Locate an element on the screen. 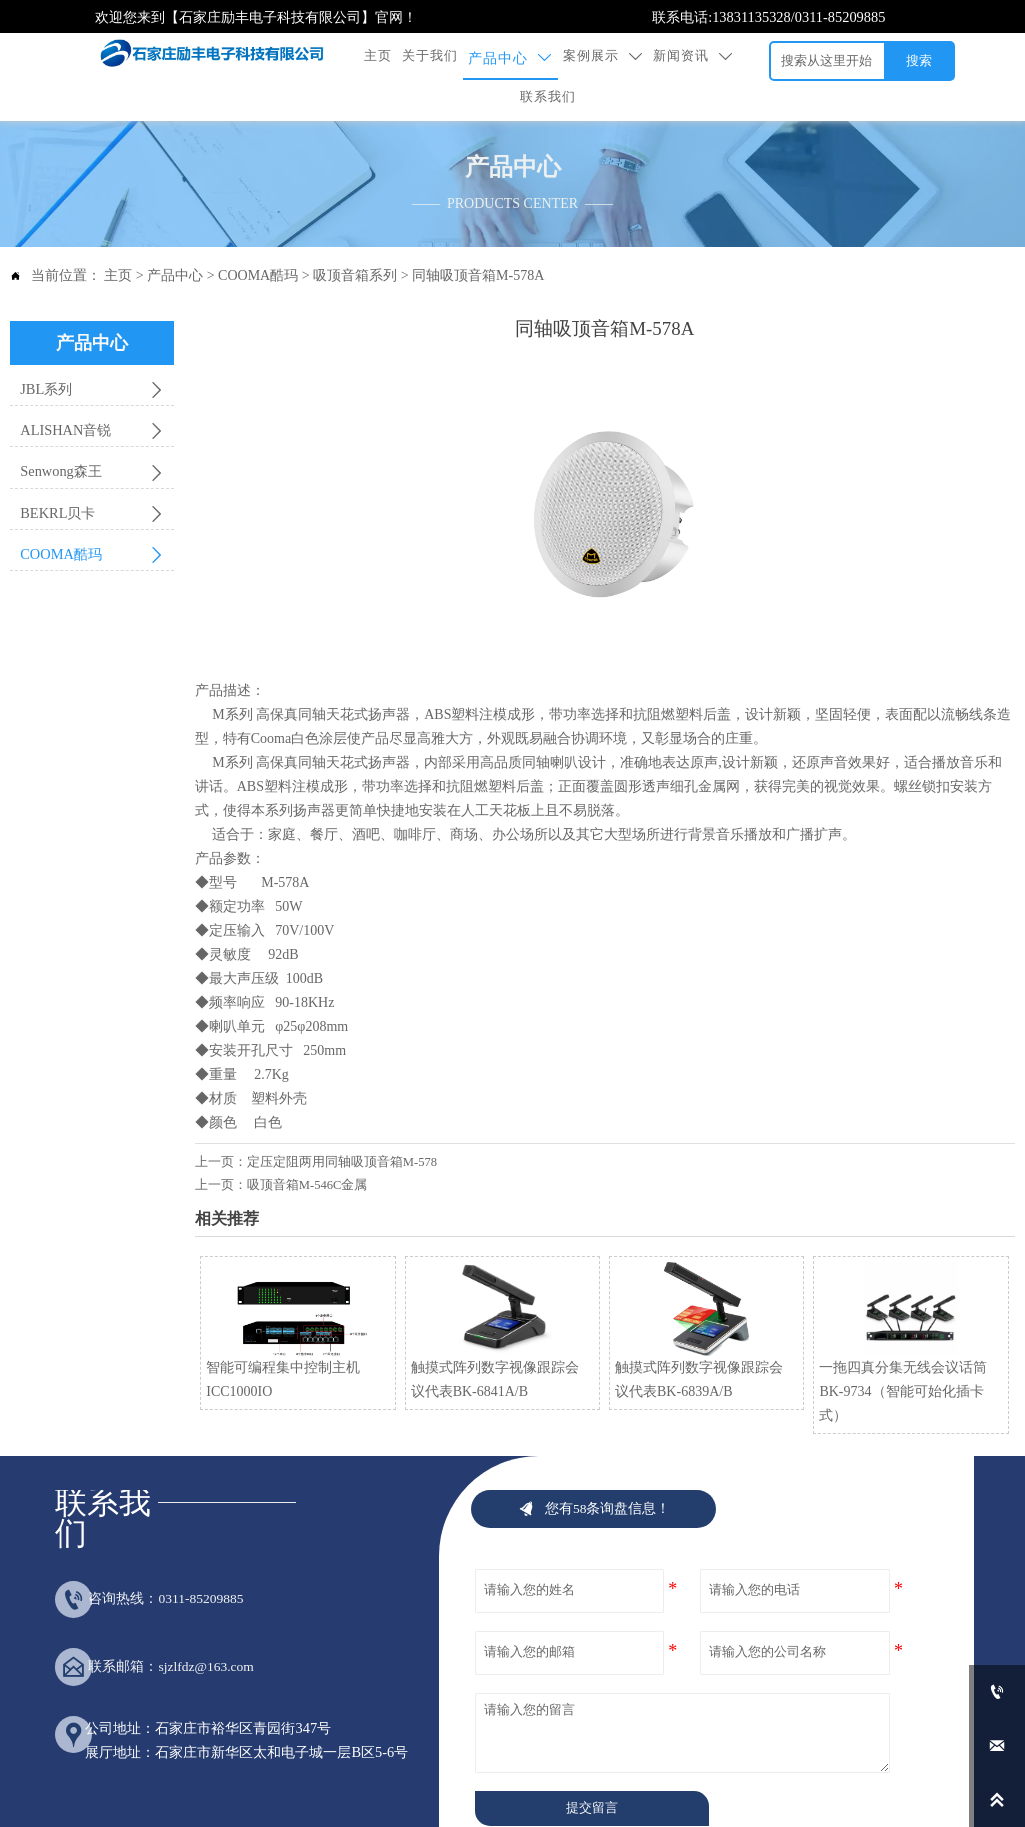  同轴吸顶音箱M-578A is located at coordinates (478, 239).